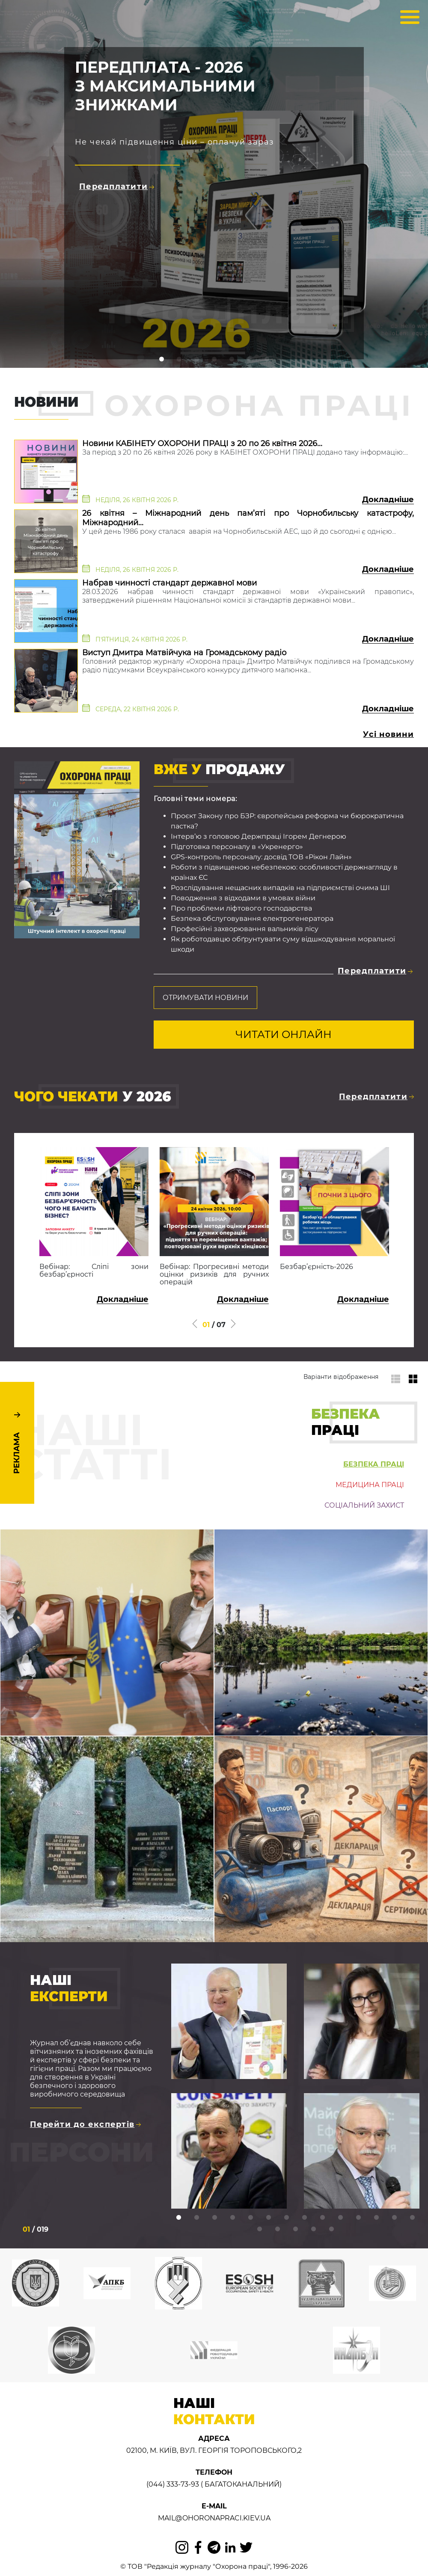 Image resolution: width=428 pixels, height=2576 pixels. I want to click on [tabpanel], so click(229, 2093).